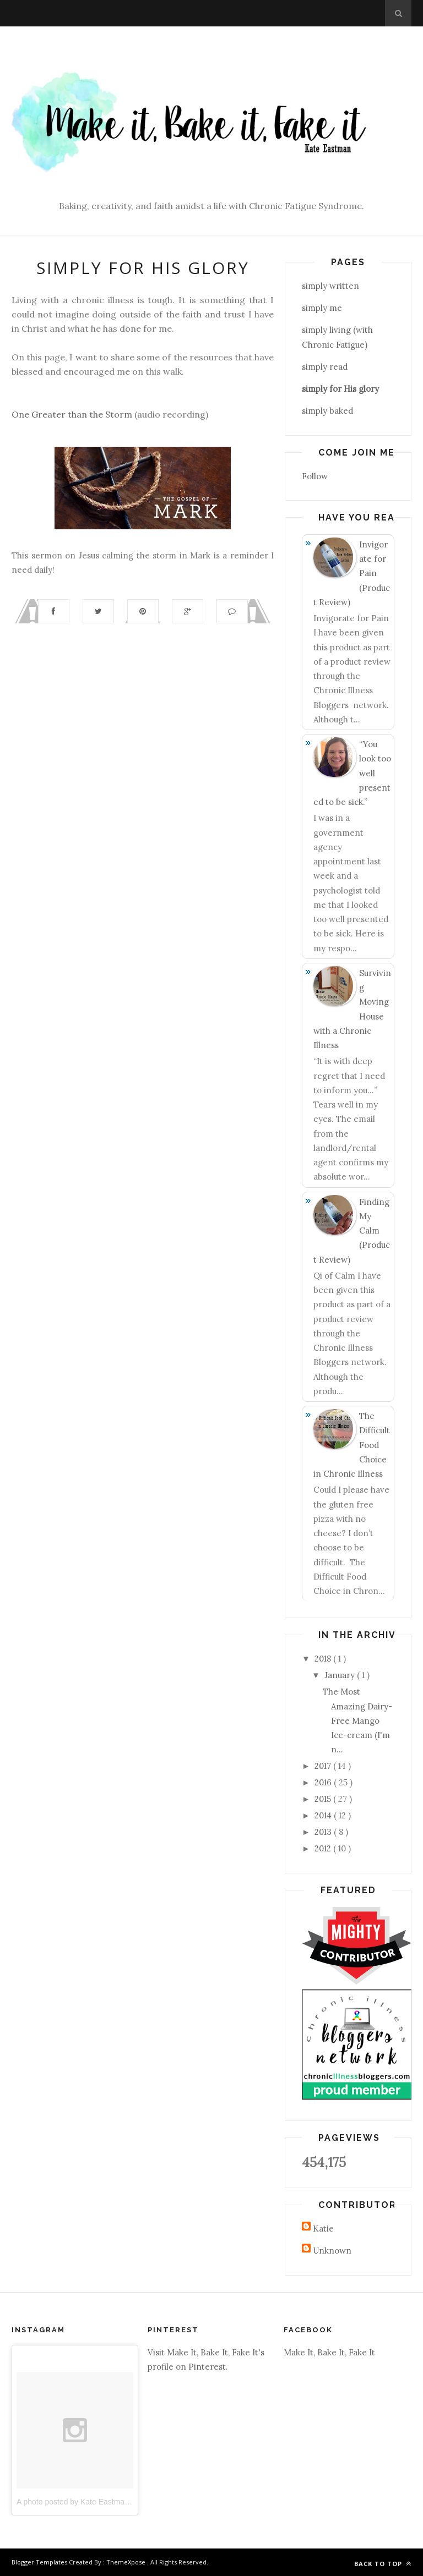 This screenshot has height=2576, width=423. Describe the element at coordinates (325, 366) in the screenshot. I see `simply read` at that location.